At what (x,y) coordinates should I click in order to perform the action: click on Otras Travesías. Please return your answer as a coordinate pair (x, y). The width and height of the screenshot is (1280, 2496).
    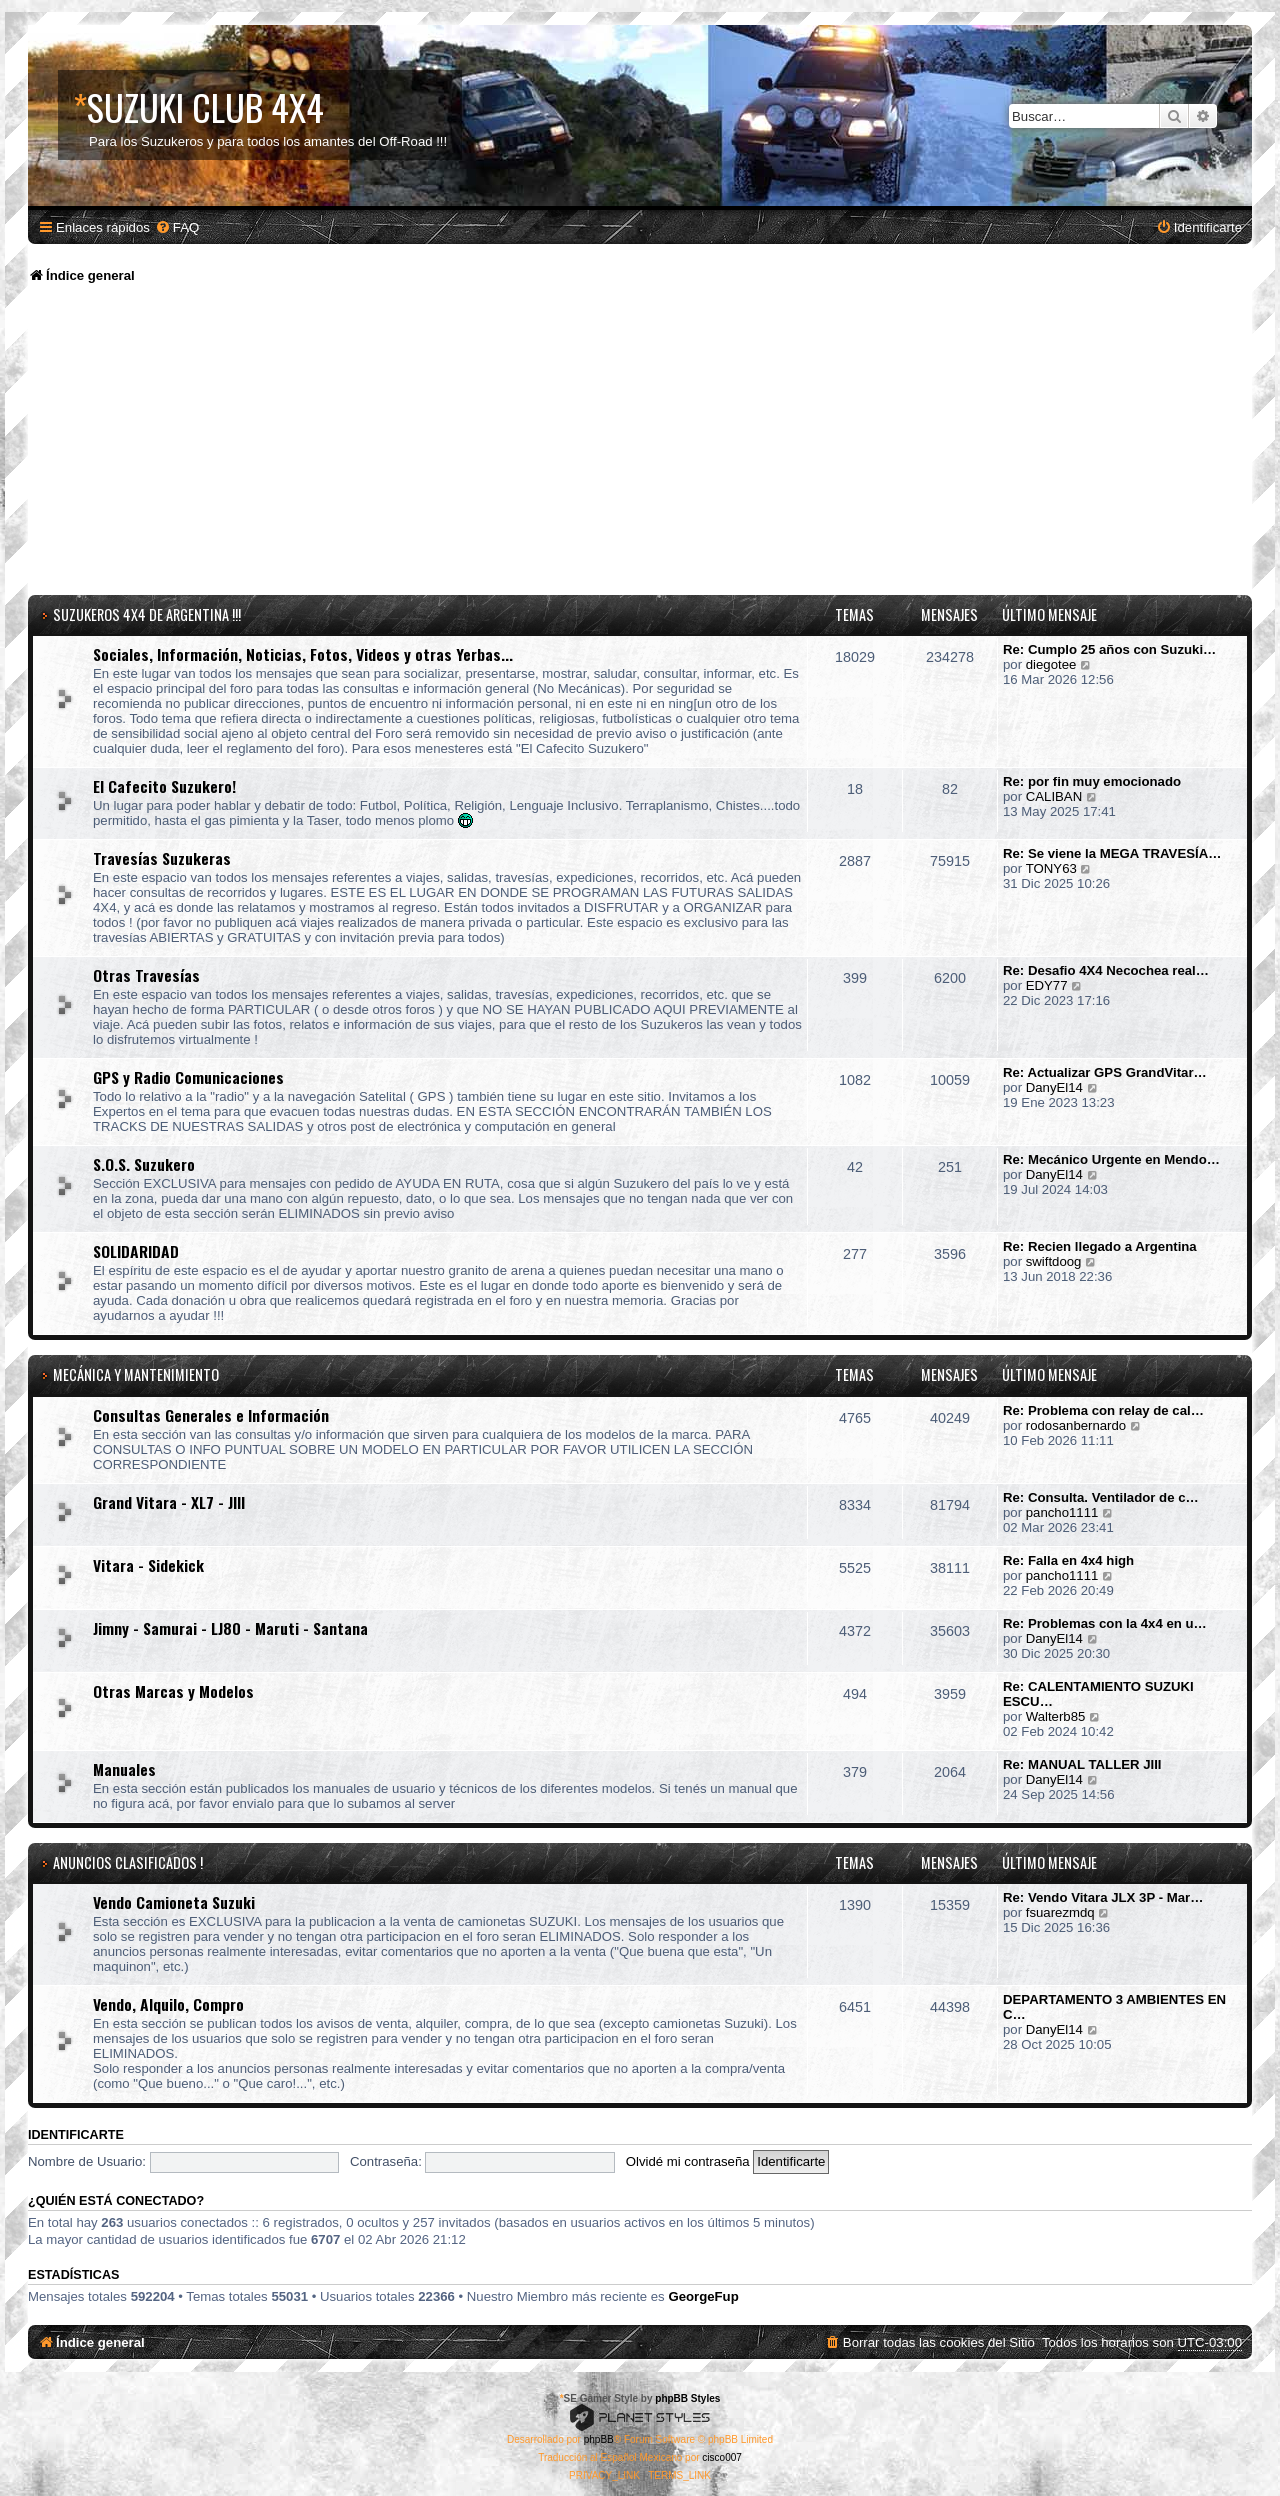
    Looking at the image, I should click on (146, 975).